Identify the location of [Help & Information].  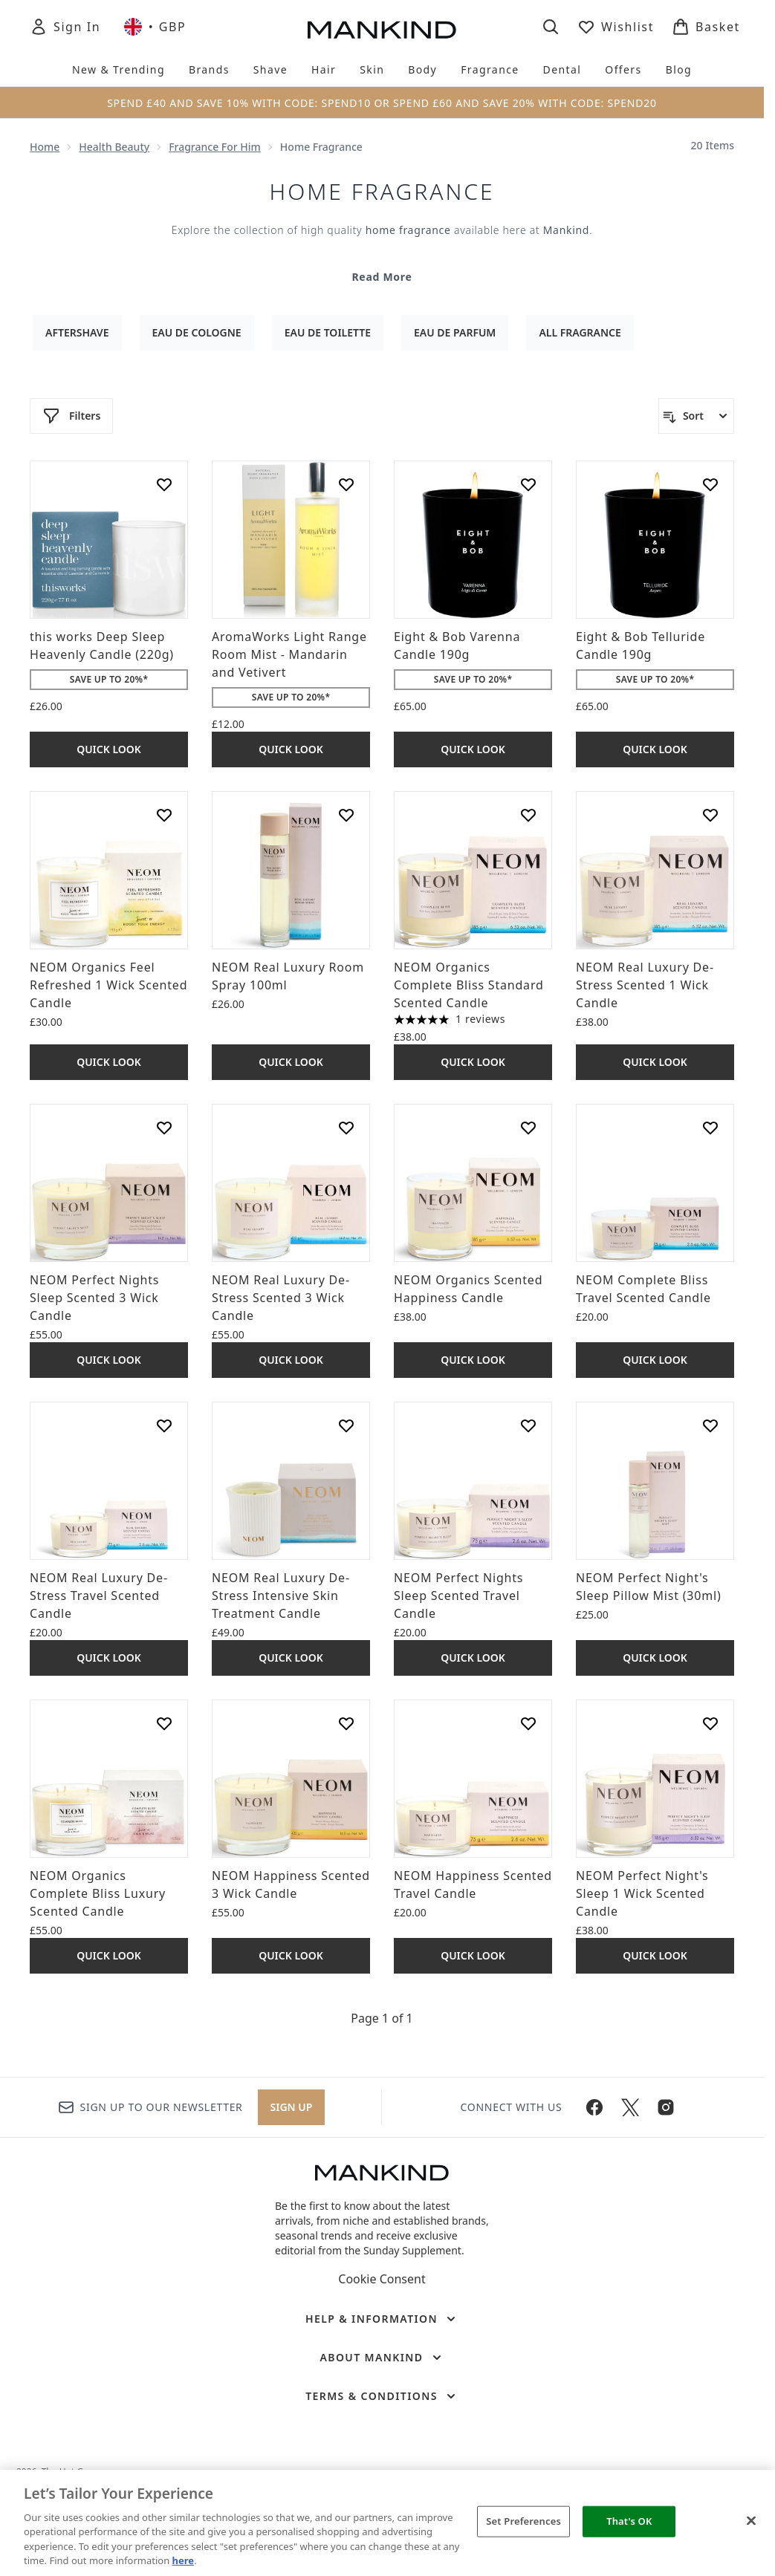
(381, 2319).